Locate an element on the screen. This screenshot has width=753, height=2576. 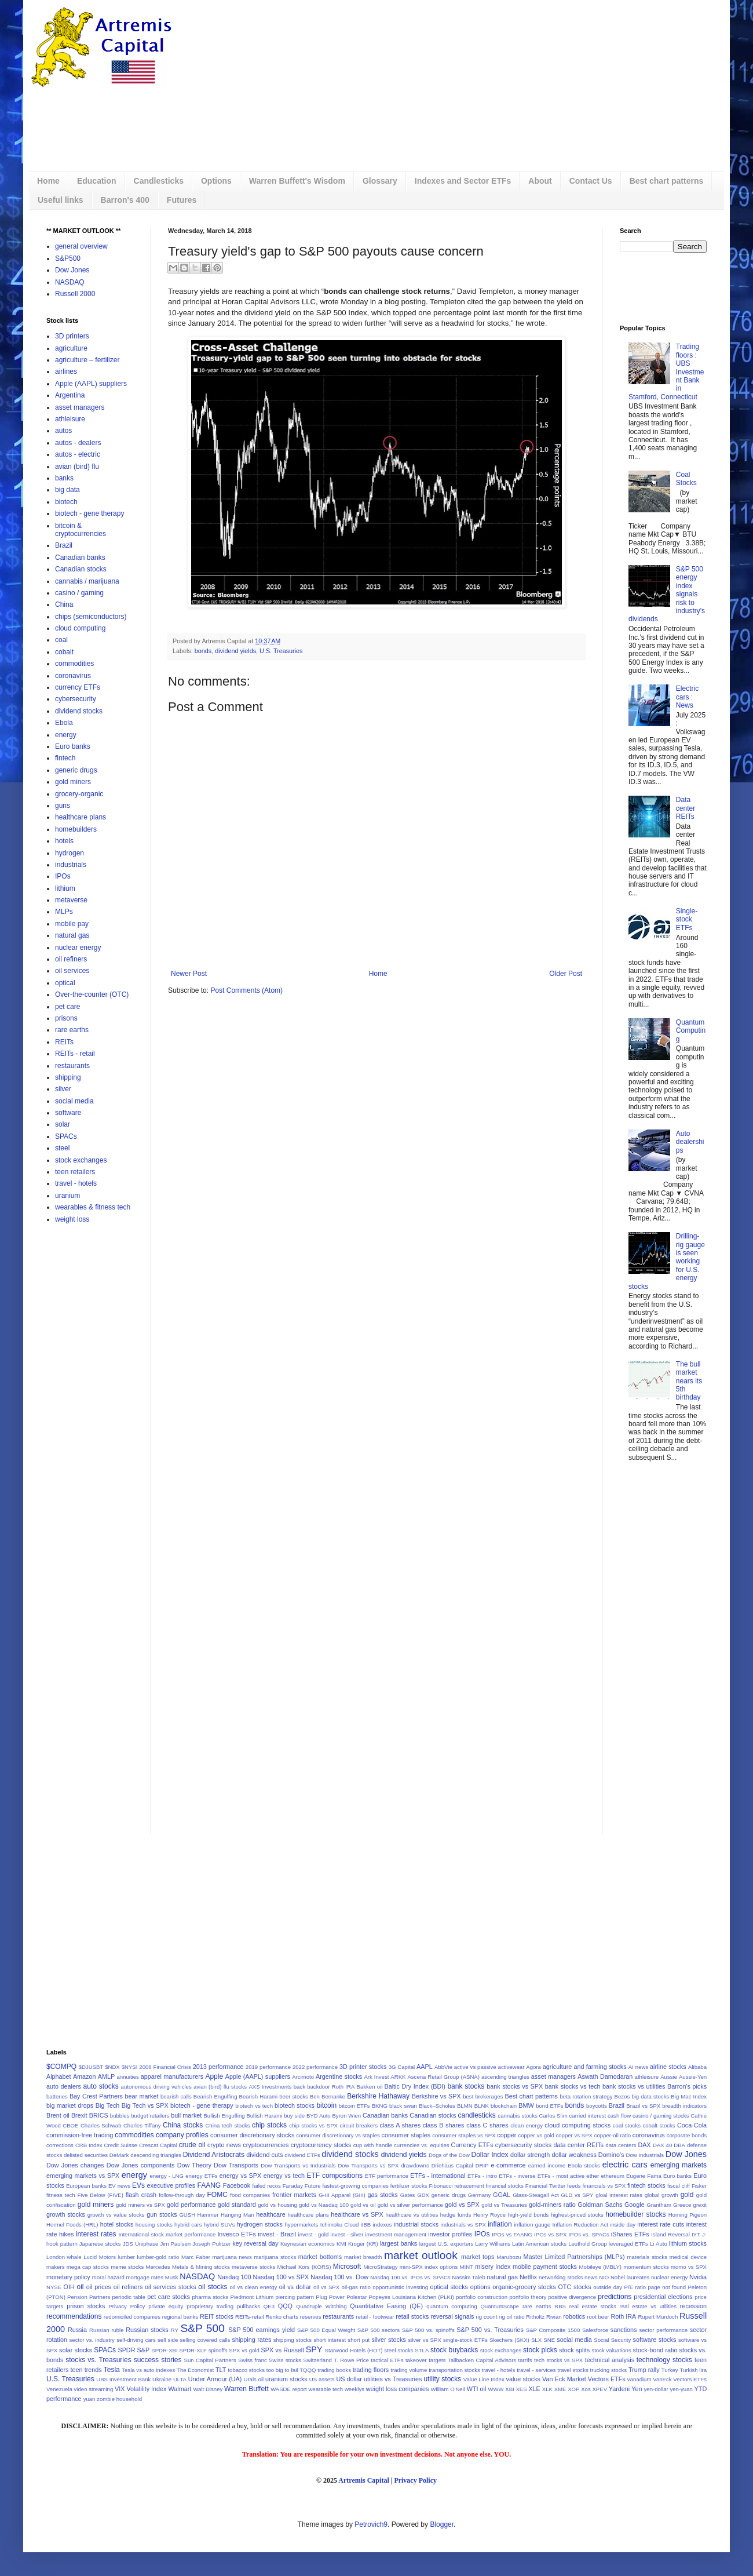
solar stocks is located at coordinates (75, 2350).